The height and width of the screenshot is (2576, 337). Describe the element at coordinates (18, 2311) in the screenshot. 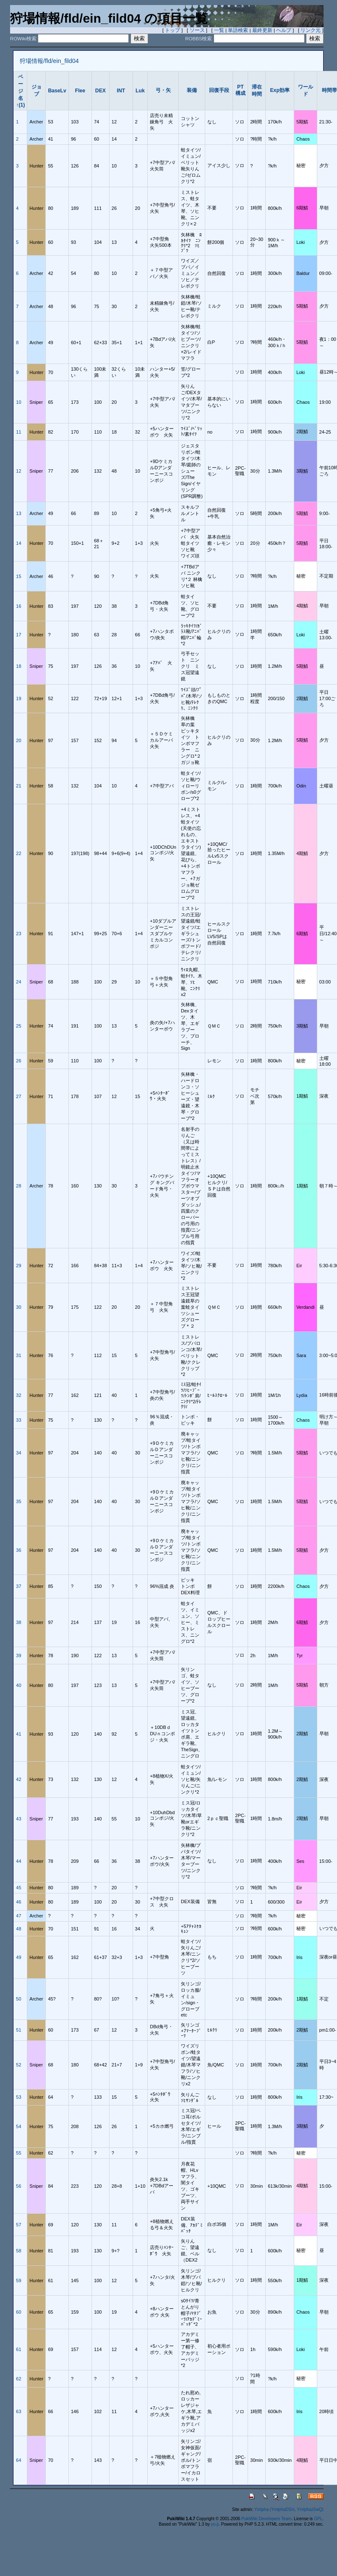

I see `60` at that location.